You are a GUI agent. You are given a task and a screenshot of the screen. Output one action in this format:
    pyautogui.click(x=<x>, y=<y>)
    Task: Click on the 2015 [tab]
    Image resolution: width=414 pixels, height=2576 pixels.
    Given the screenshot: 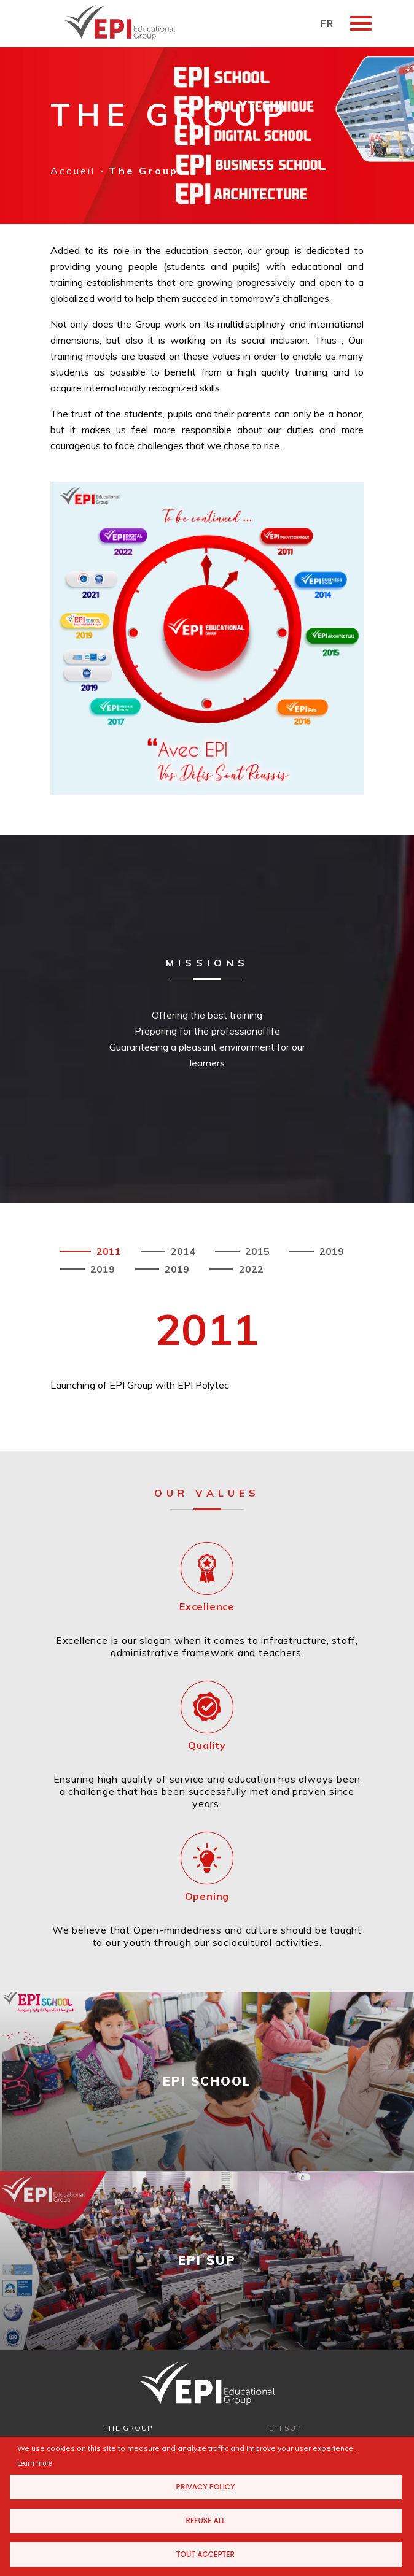 What is the action you would take?
    pyautogui.click(x=256, y=1251)
    